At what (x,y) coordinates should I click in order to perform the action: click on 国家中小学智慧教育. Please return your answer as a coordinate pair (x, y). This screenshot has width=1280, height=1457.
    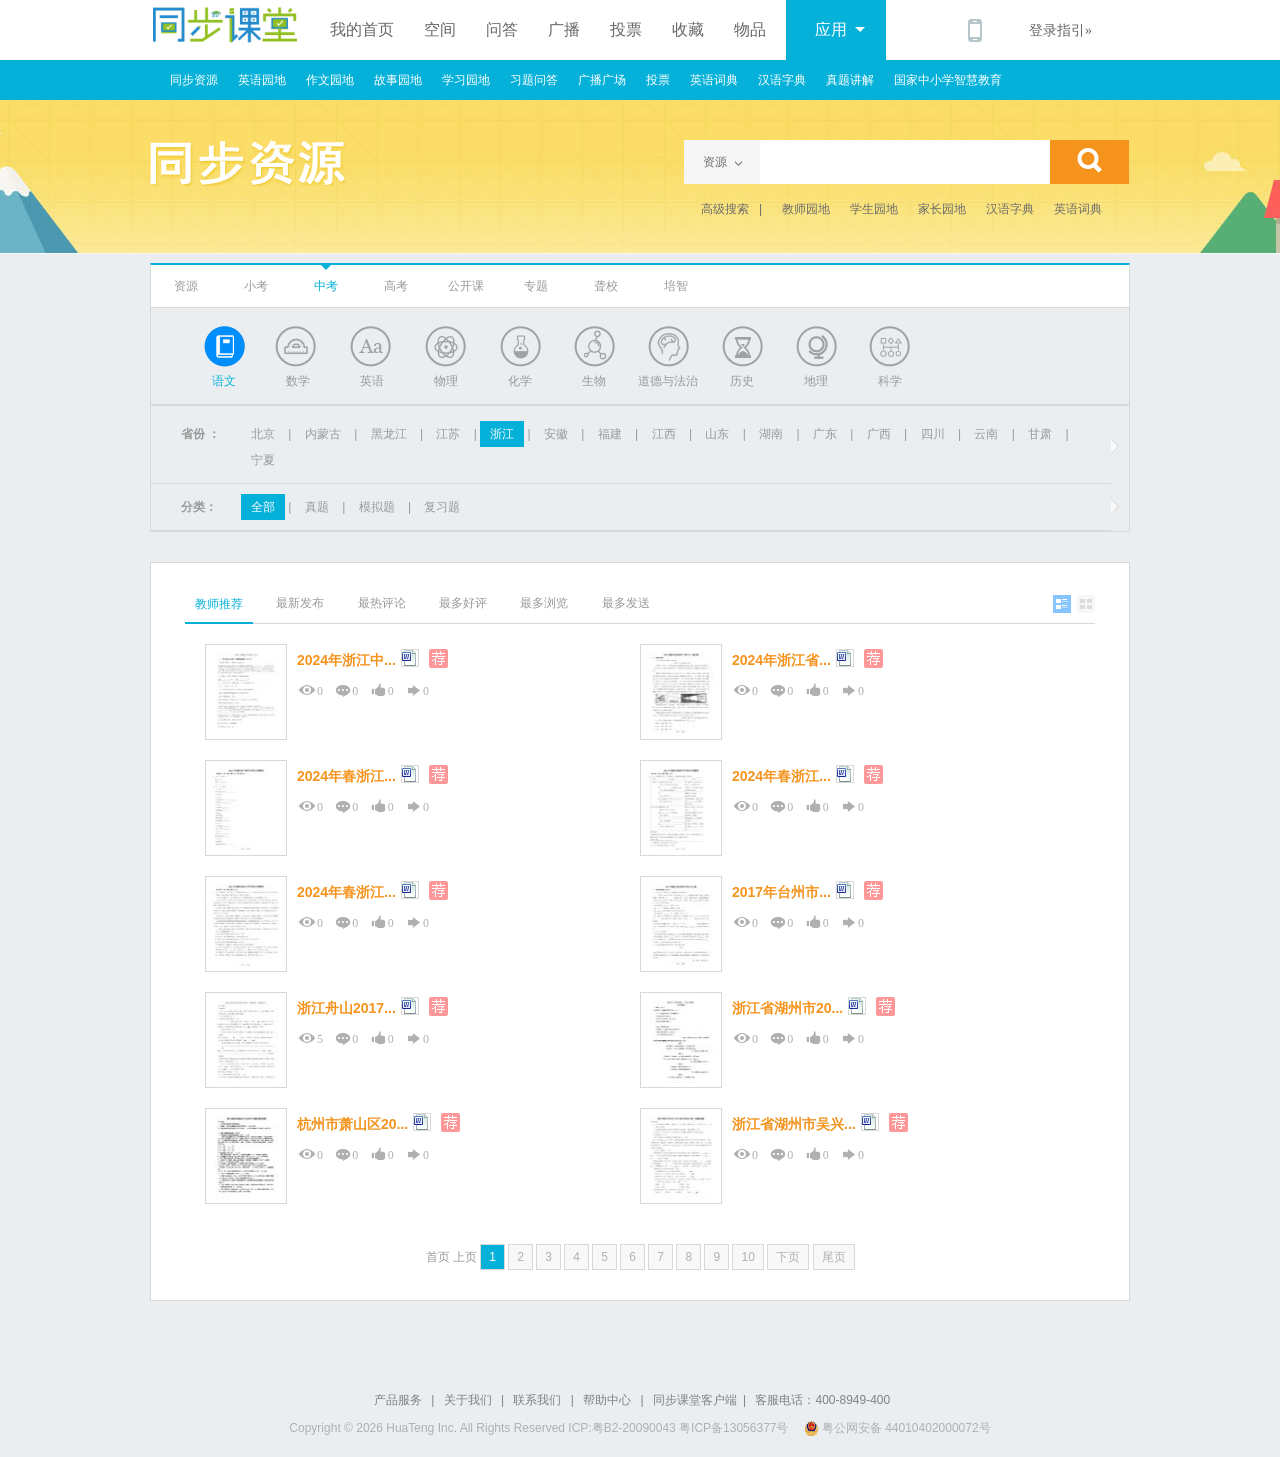
    Looking at the image, I should click on (948, 80).